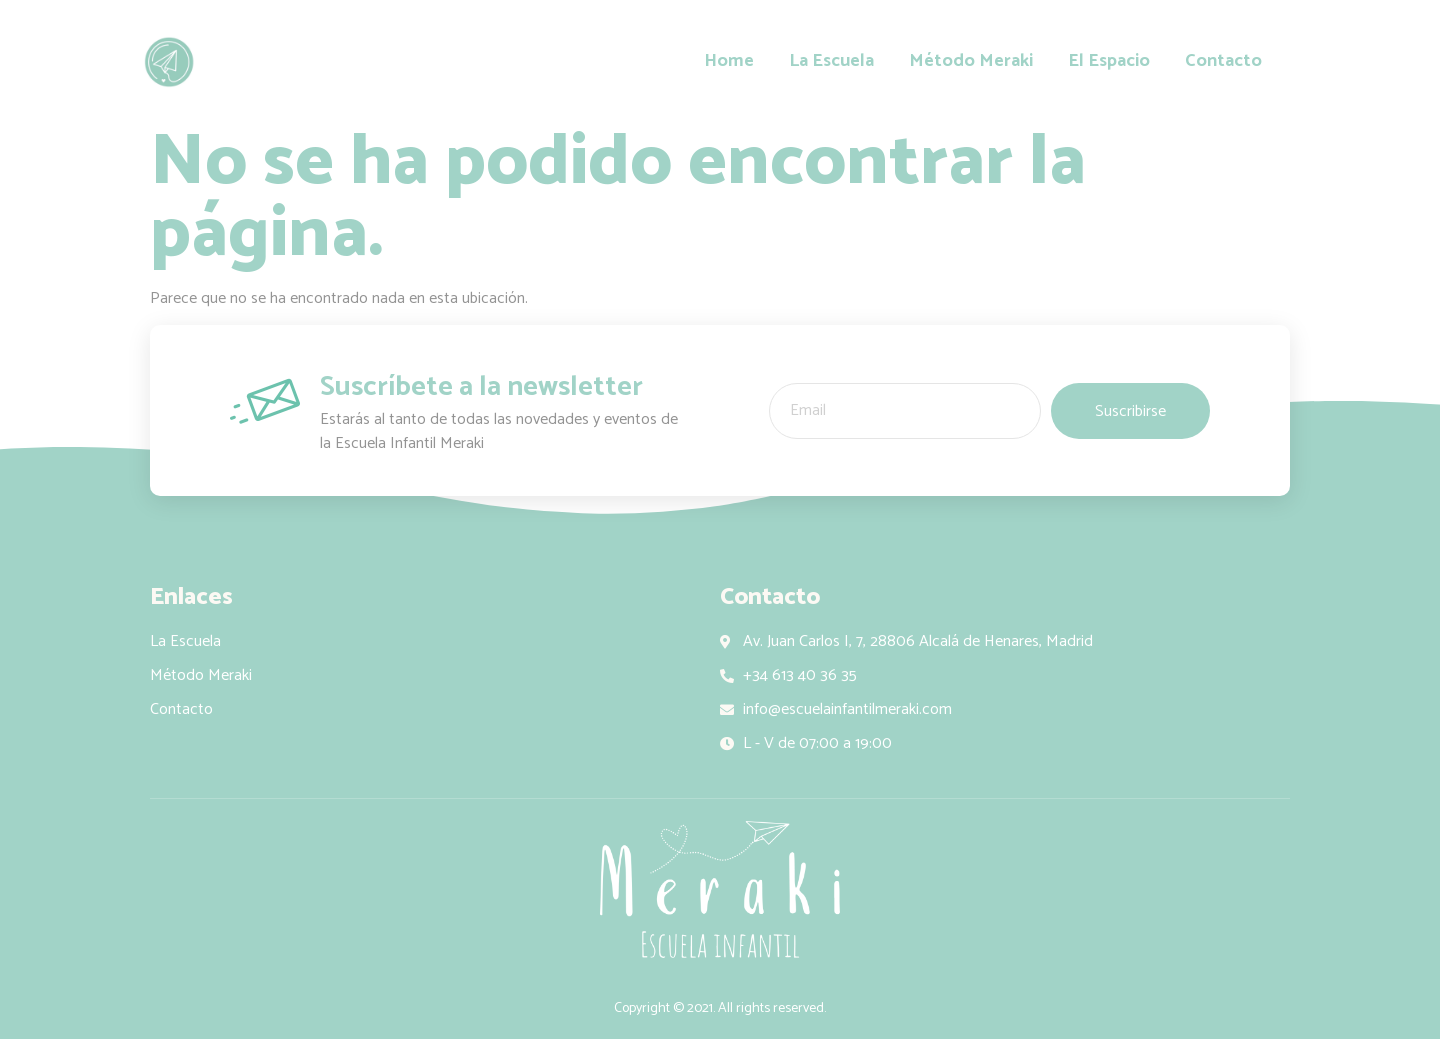 The width and height of the screenshot is (1440, 1039). I want to click on El Espacio, so click(1109, 62).